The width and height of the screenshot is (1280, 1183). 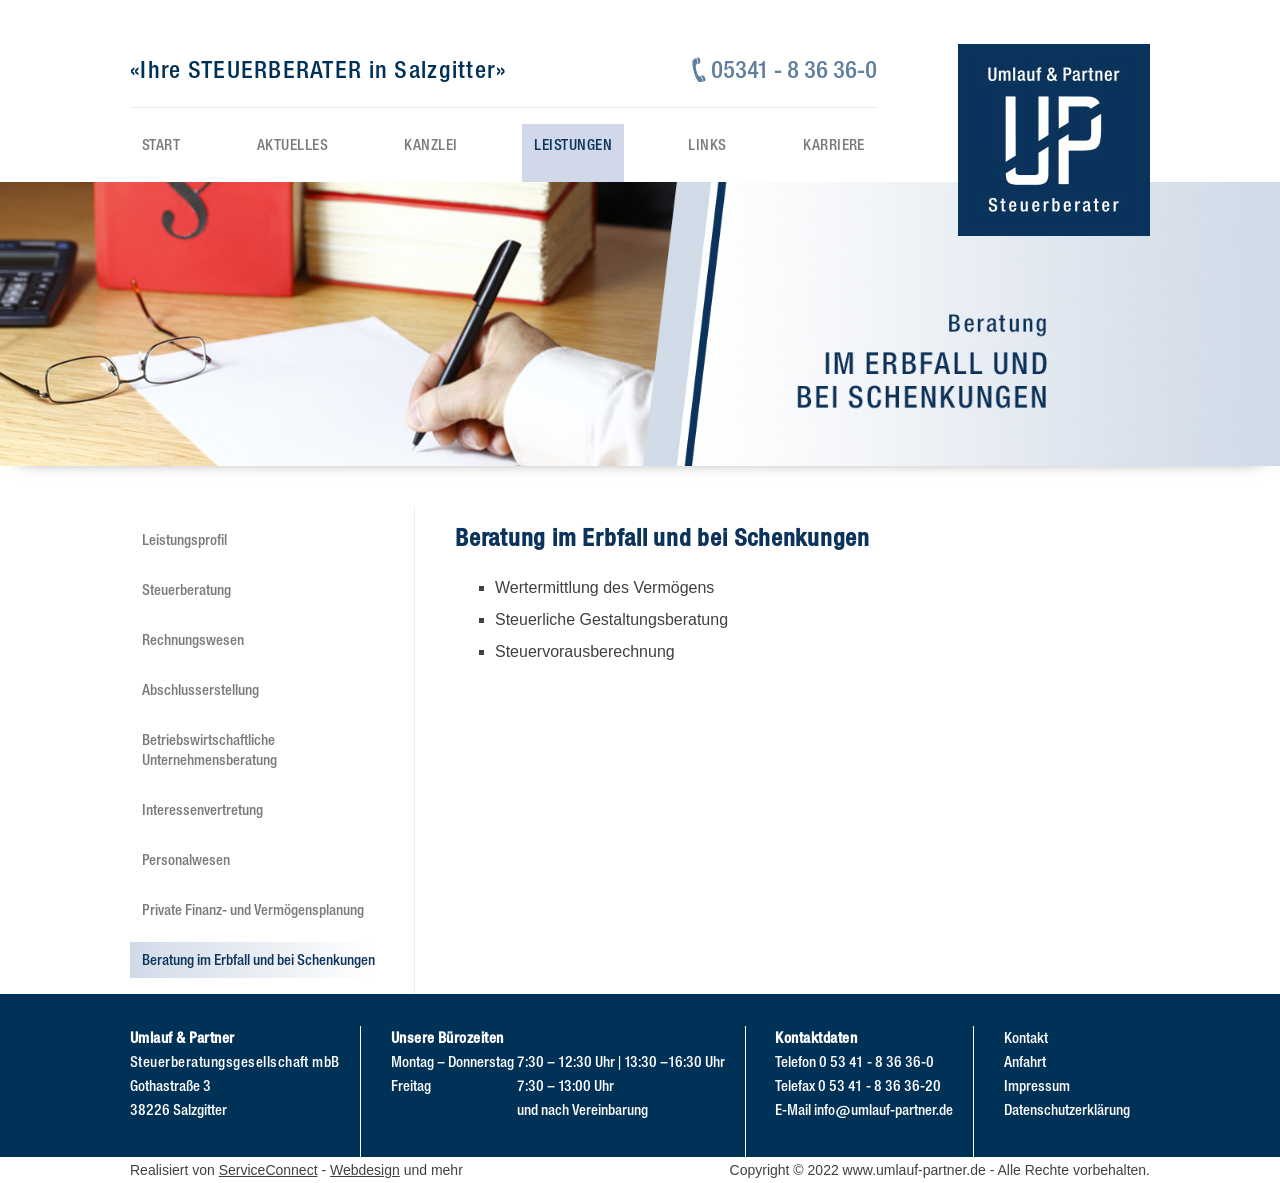 What do you see at coordinates (292, 144) in the screenshot?
I see `Aktuelles` at bounding box center [292, 144].